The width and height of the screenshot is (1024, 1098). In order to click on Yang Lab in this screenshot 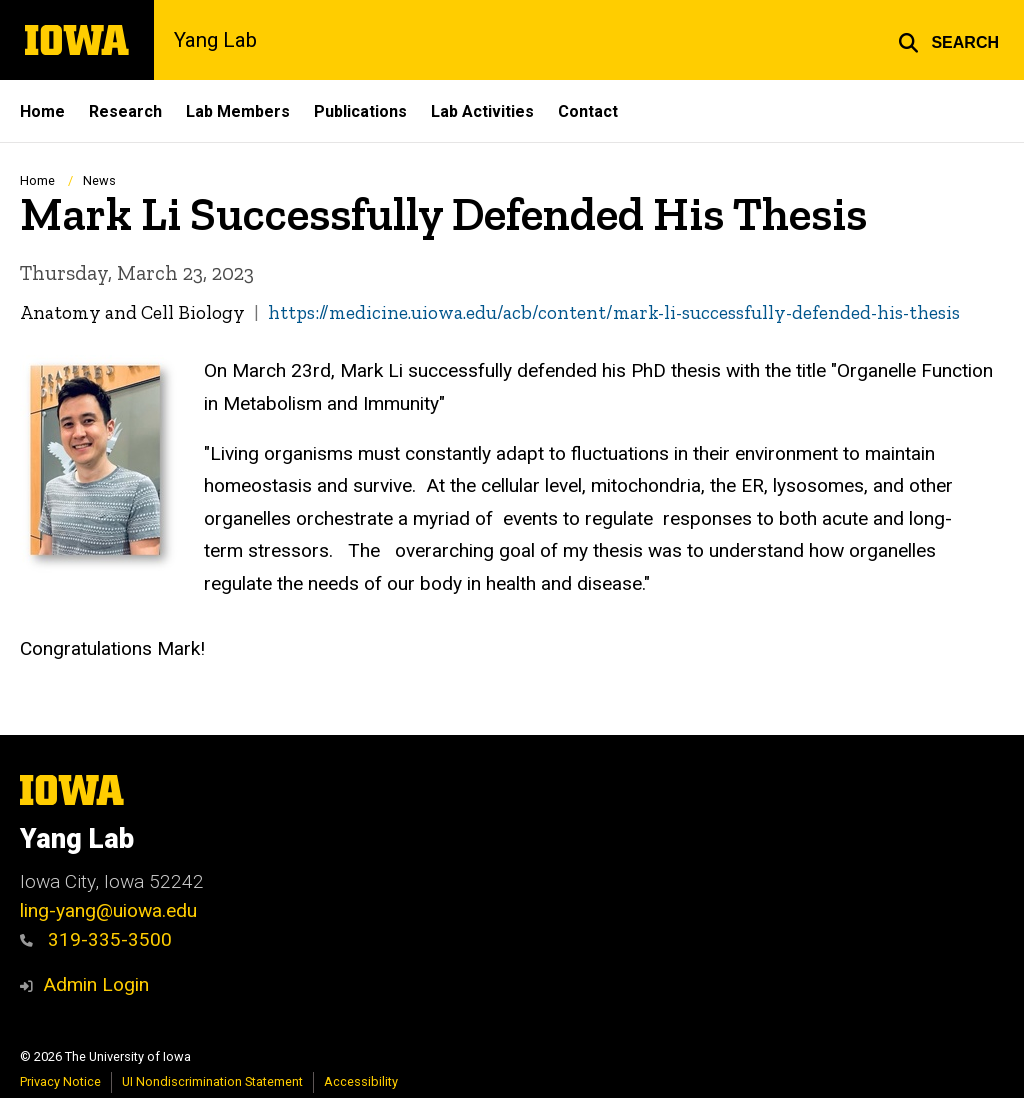, I will do `click(215, 40)`.